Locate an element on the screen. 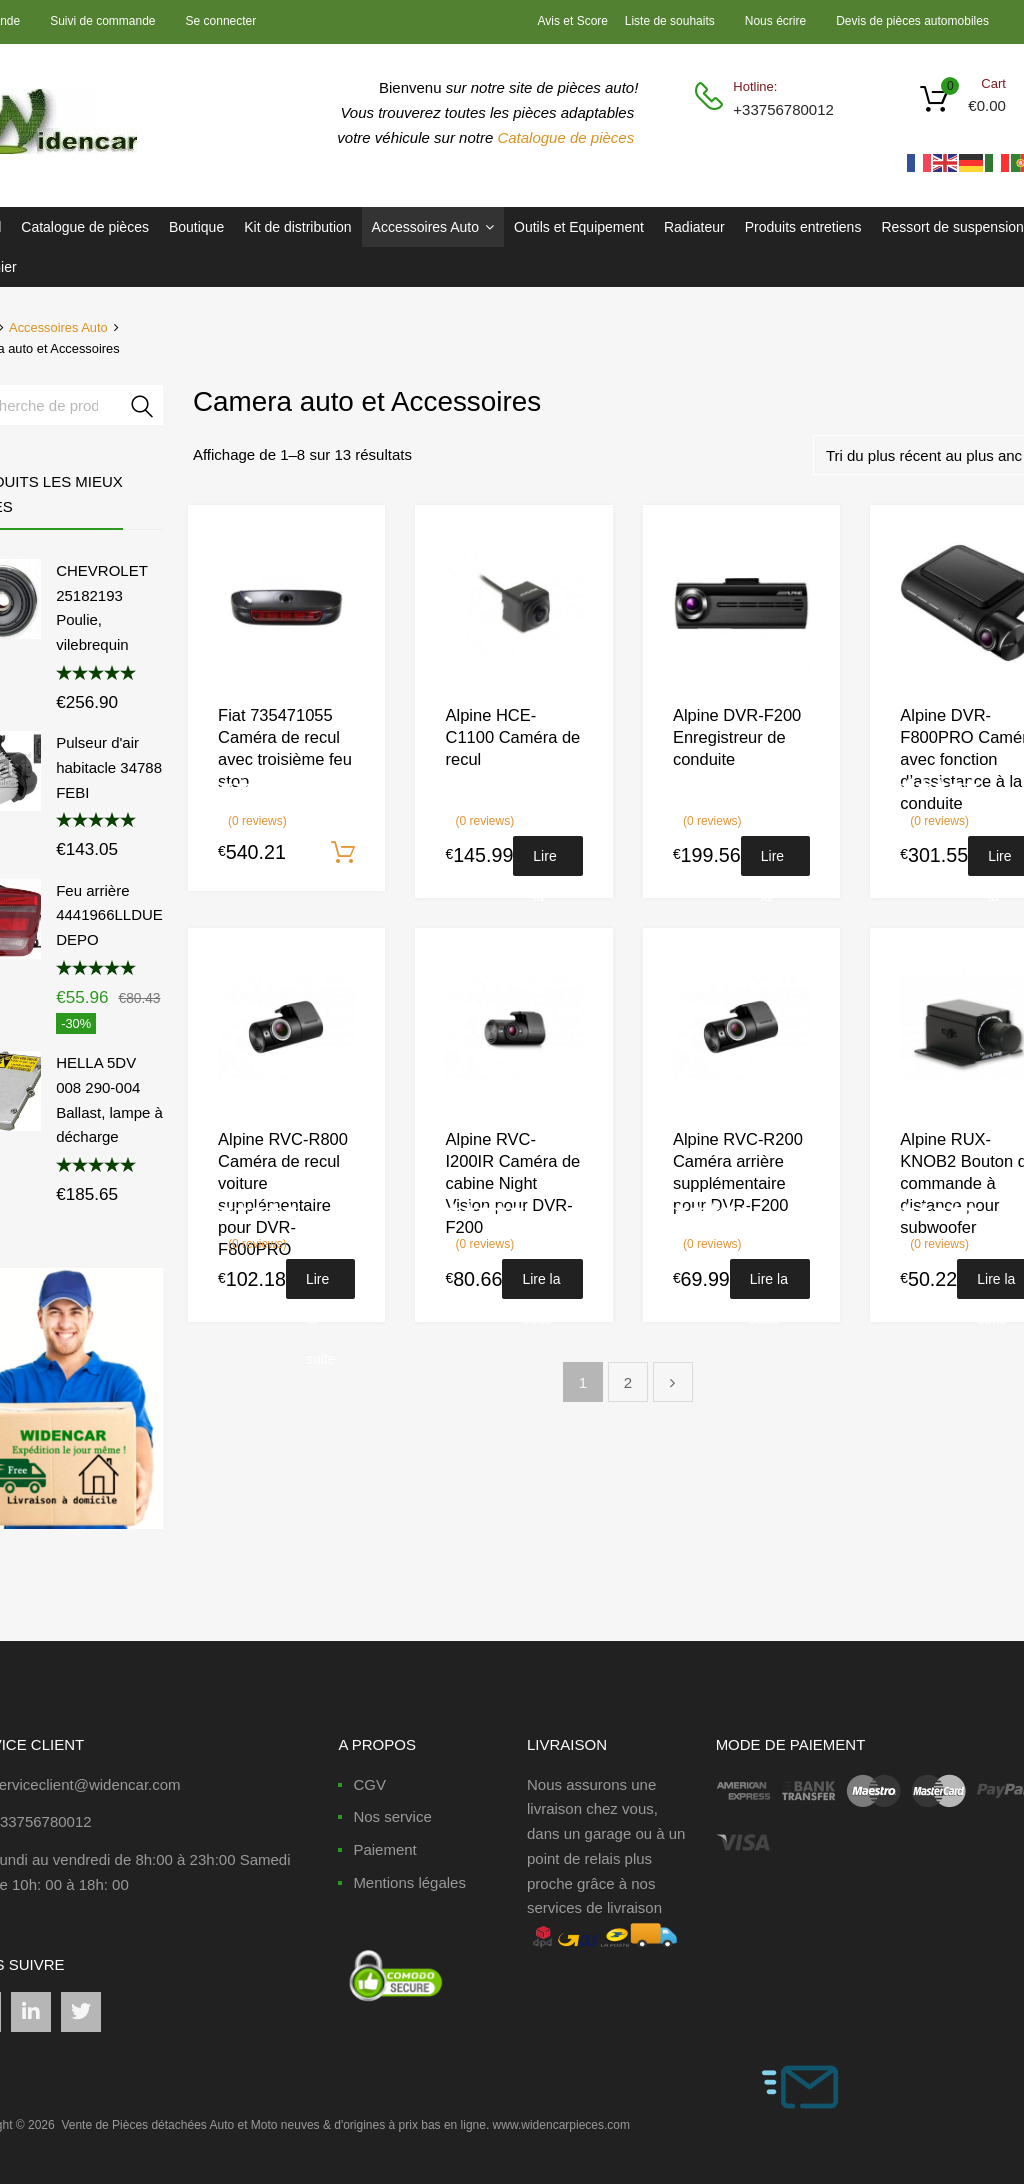 This screenshot has height=2184, width=1024. 2 [Page 2] is located at coordinates (628, 1382).